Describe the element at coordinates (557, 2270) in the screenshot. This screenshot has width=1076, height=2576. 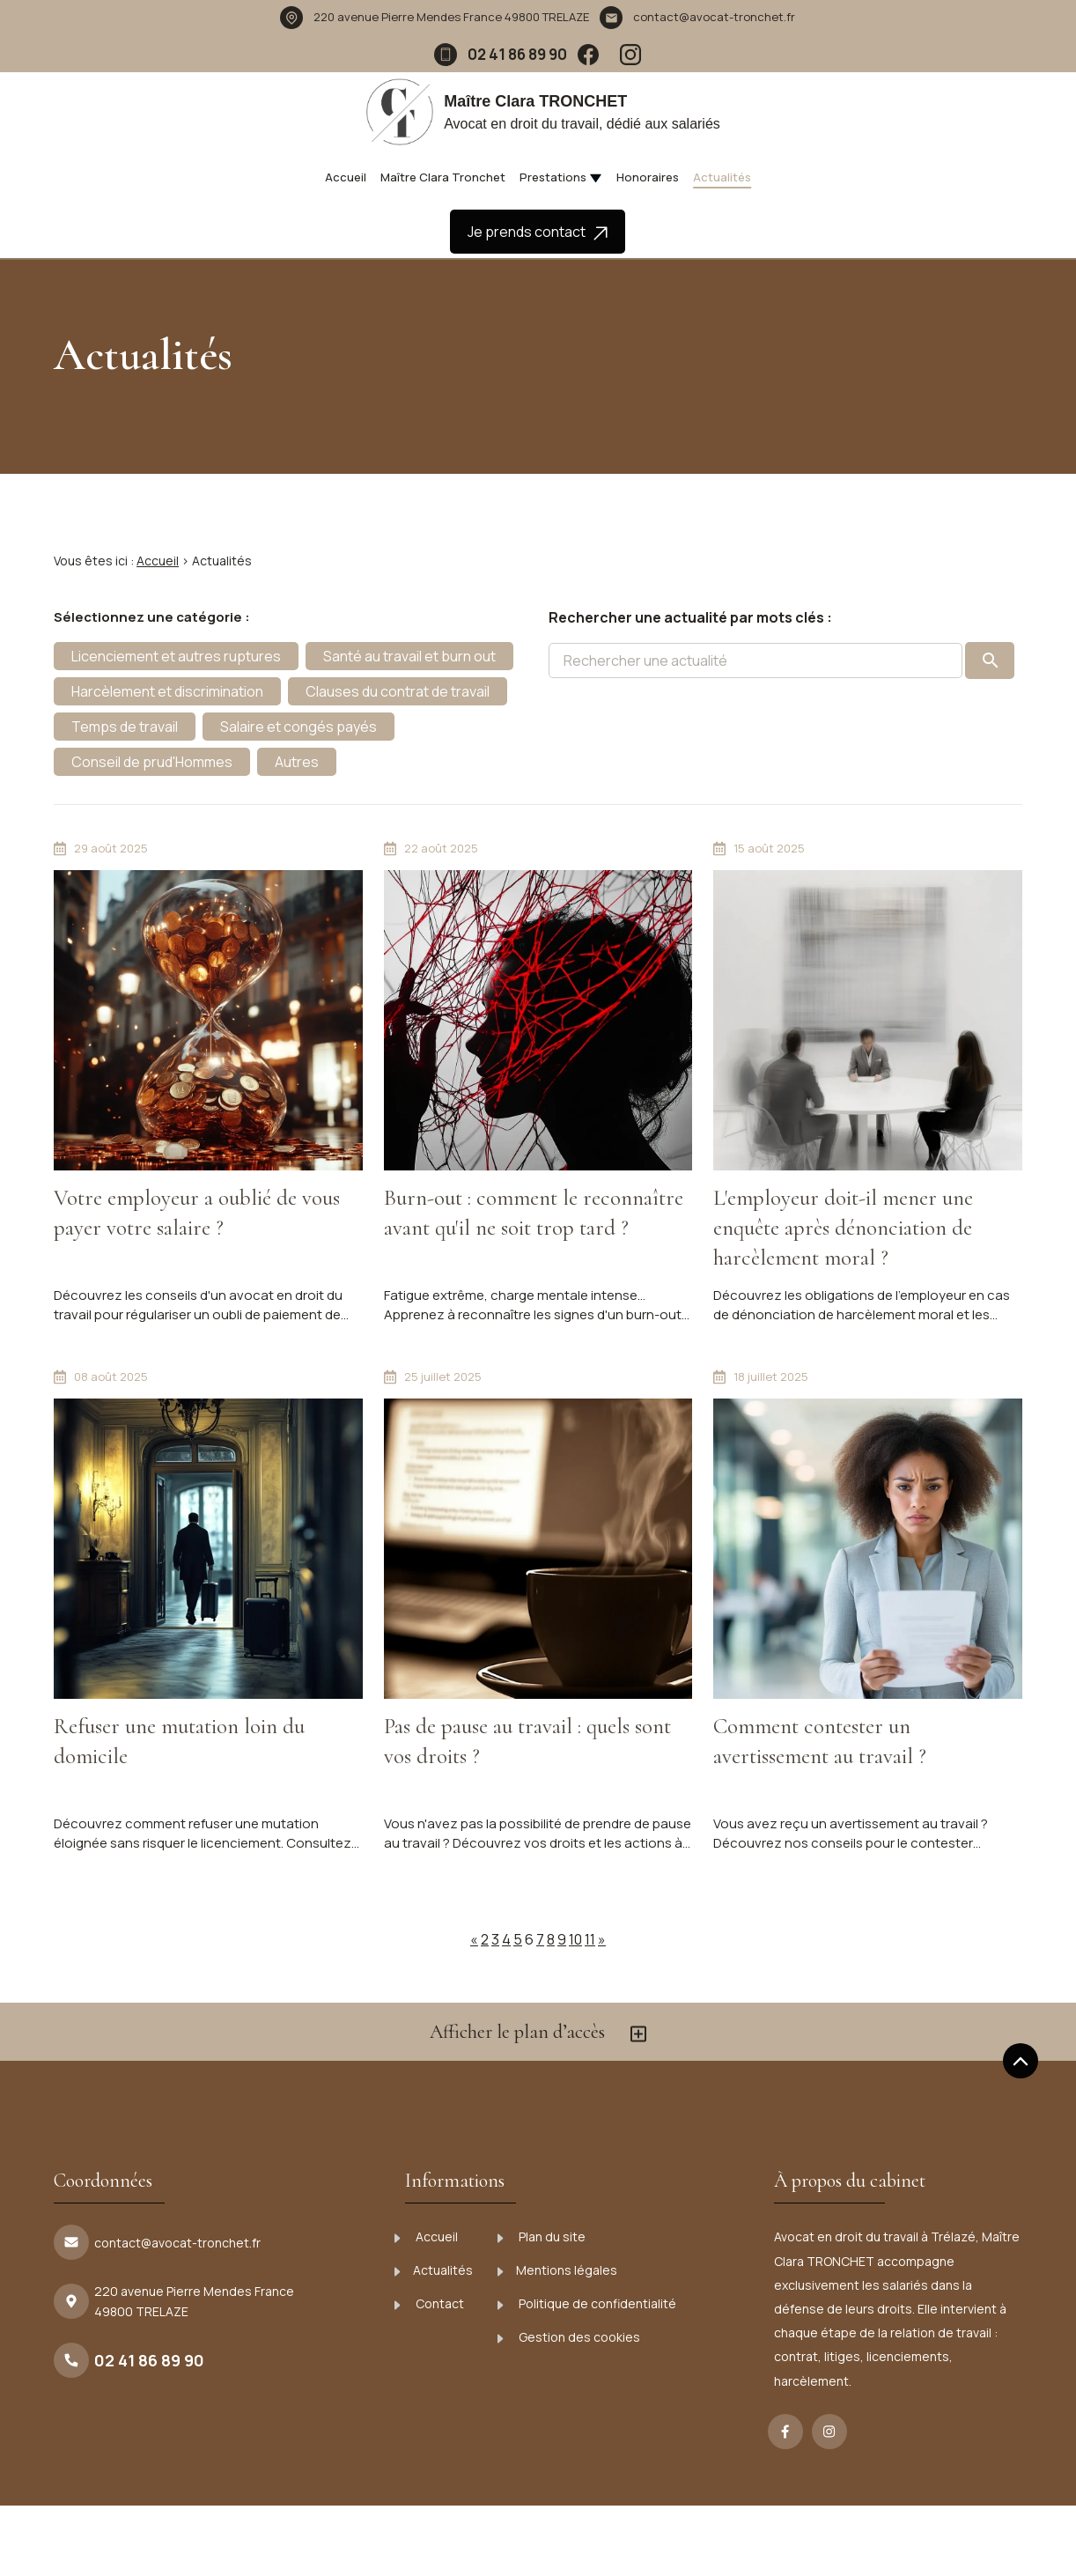
I see `Mentions légales` at that location.